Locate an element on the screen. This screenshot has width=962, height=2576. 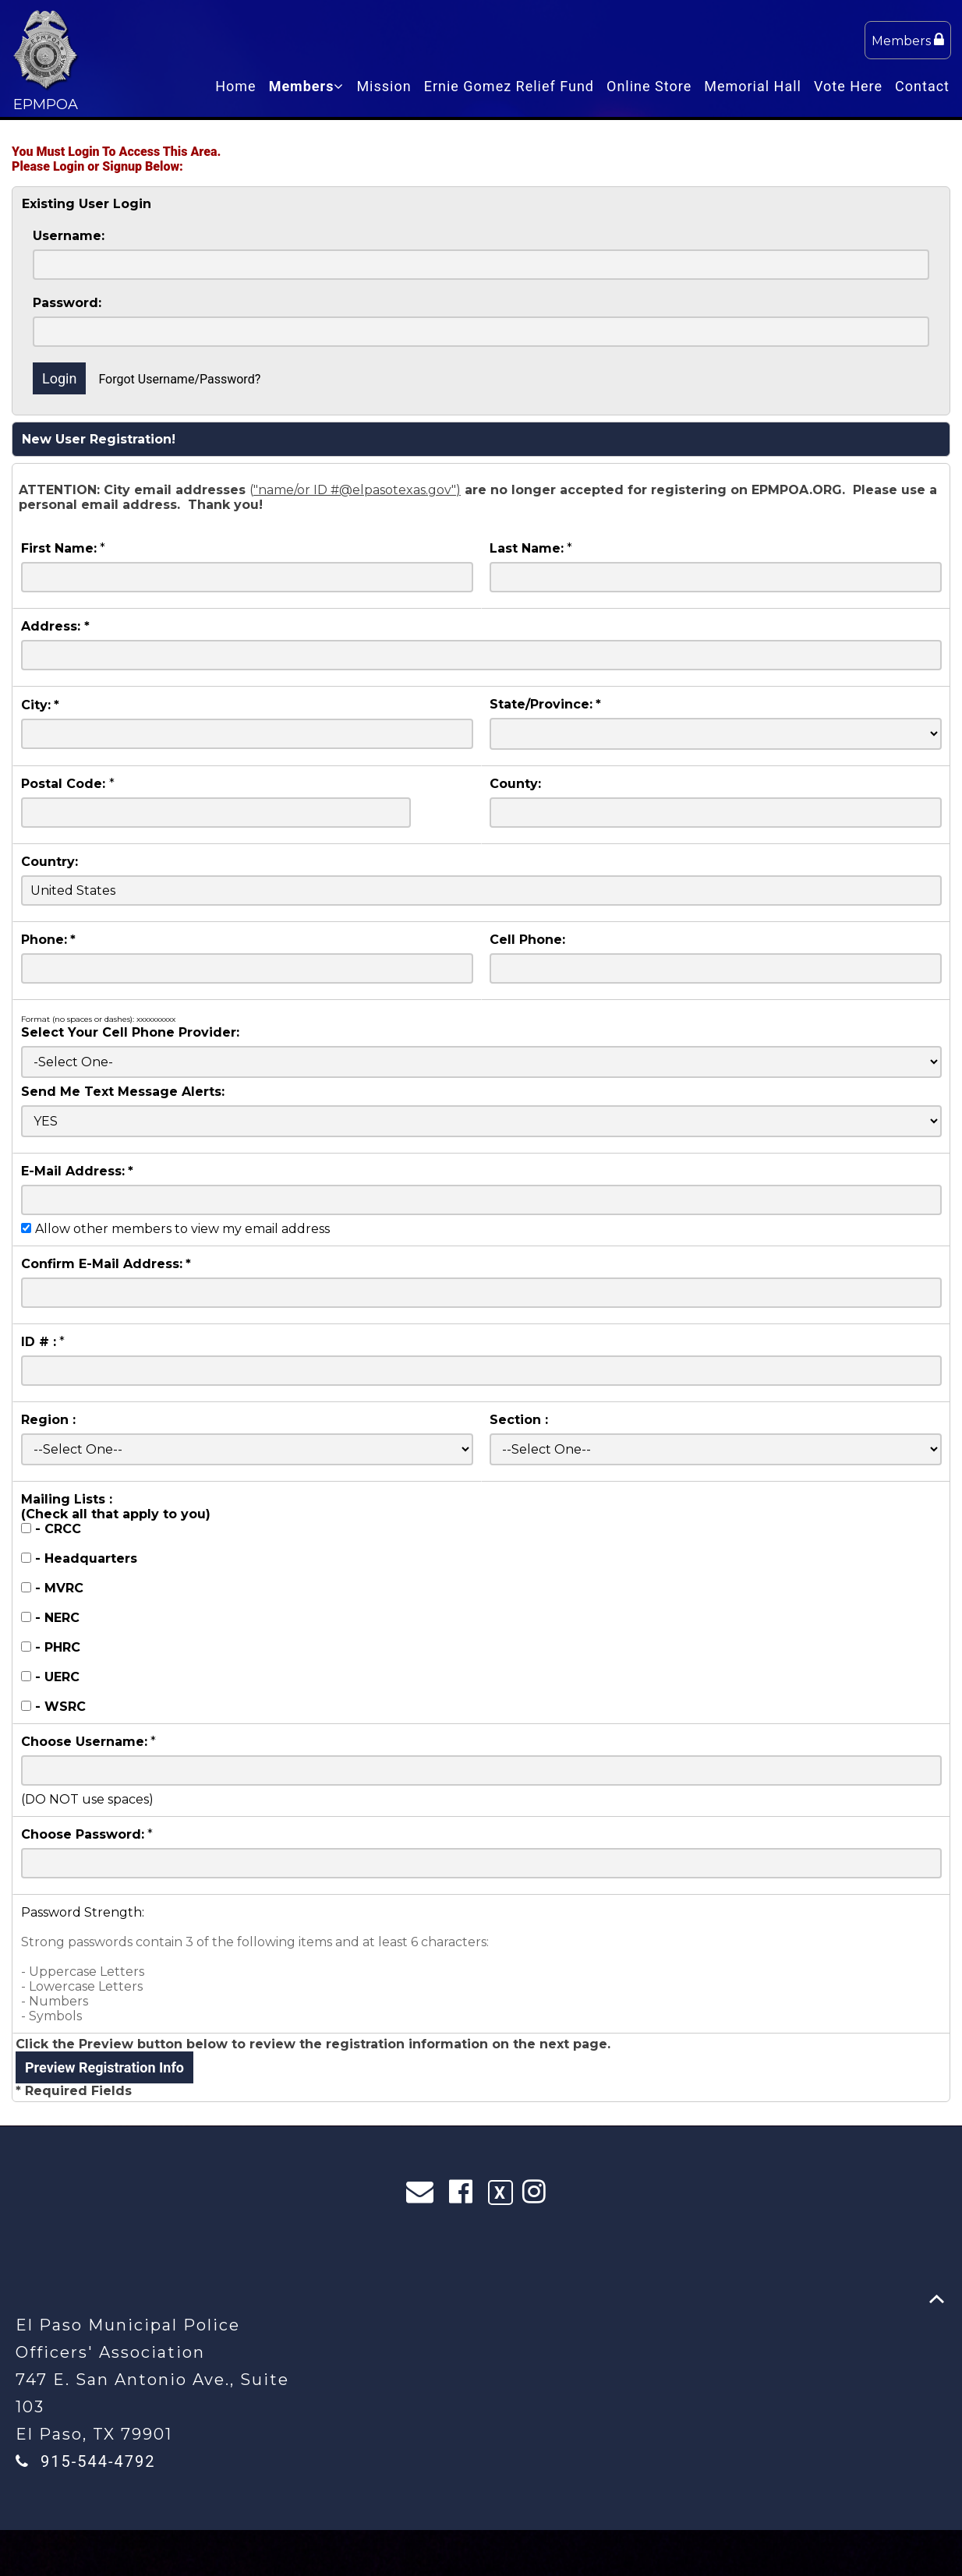
Vote Here is located at coordinates (848, 86).